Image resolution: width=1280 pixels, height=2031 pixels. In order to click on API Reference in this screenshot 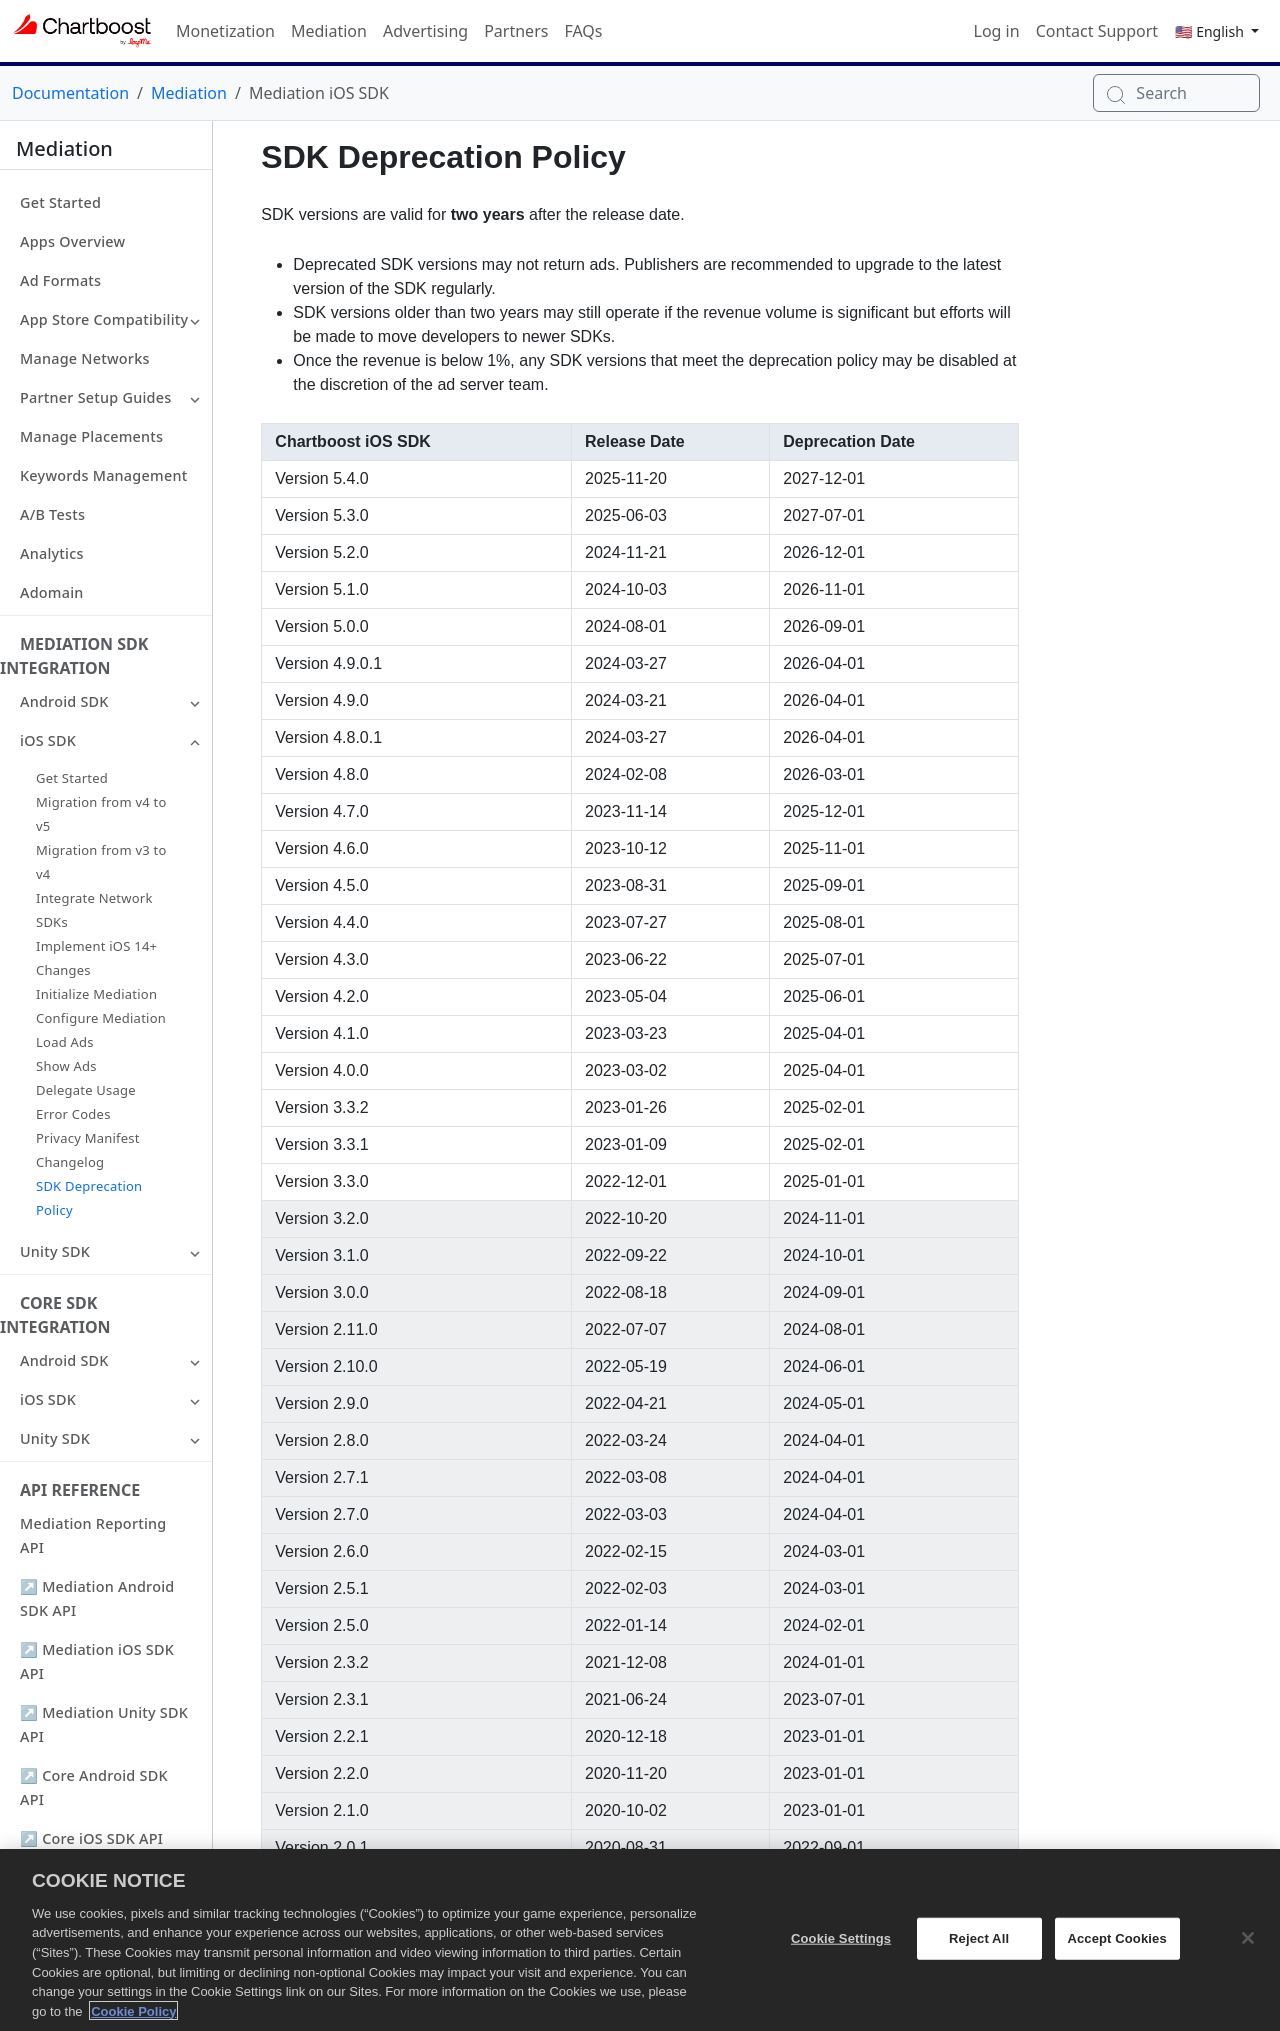, I will do `click(80, 1490)`.